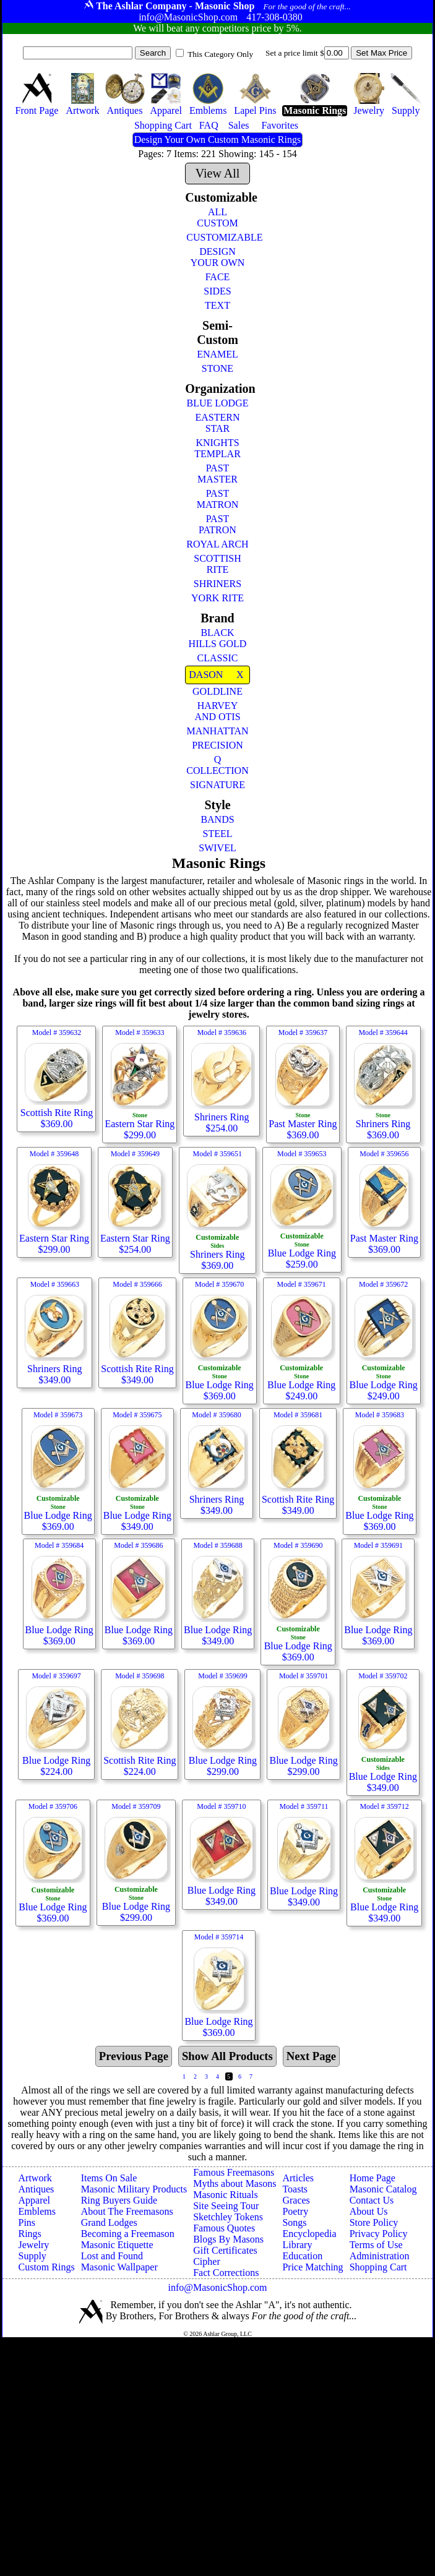  What do you see at coordinates (295, 2211) in the screenshot?
I see `Poetry` at bounding box center [295, 2211].